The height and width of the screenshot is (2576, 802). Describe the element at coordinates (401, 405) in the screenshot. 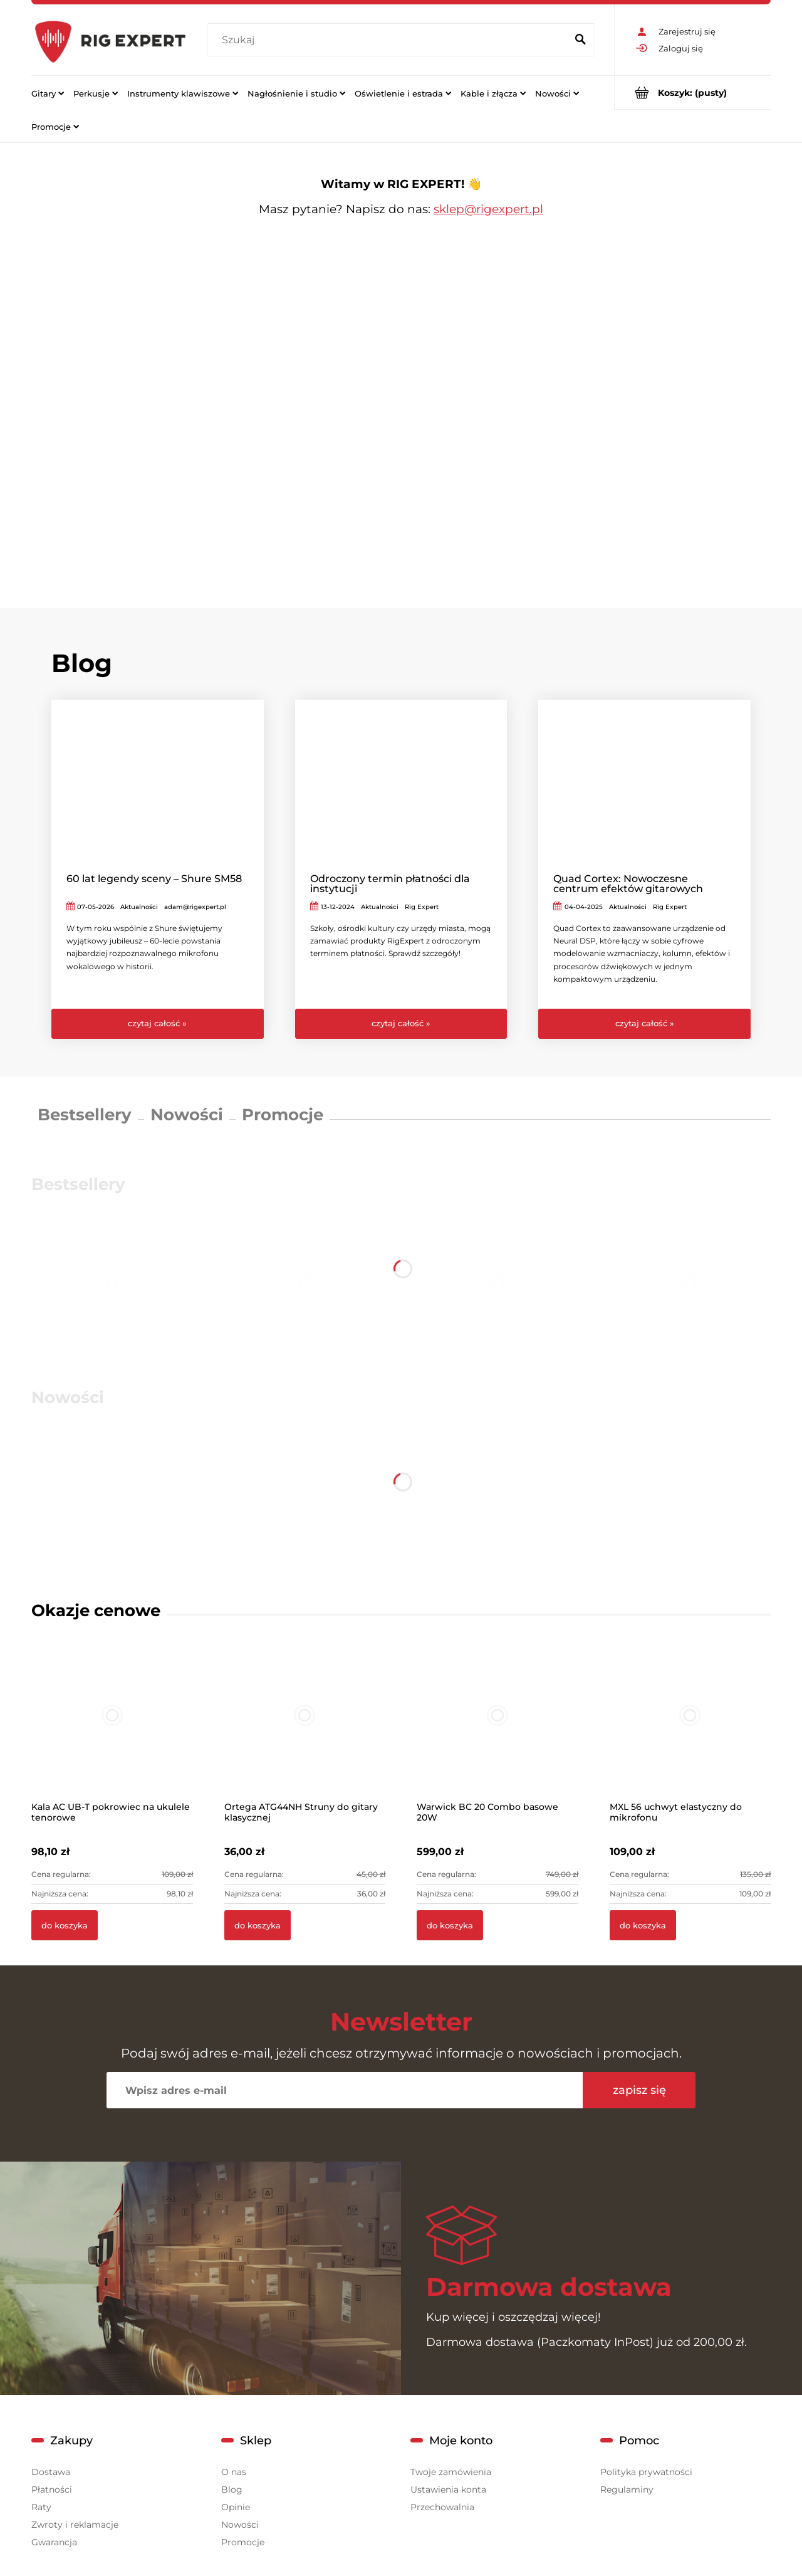

I see `[region]` at that location.